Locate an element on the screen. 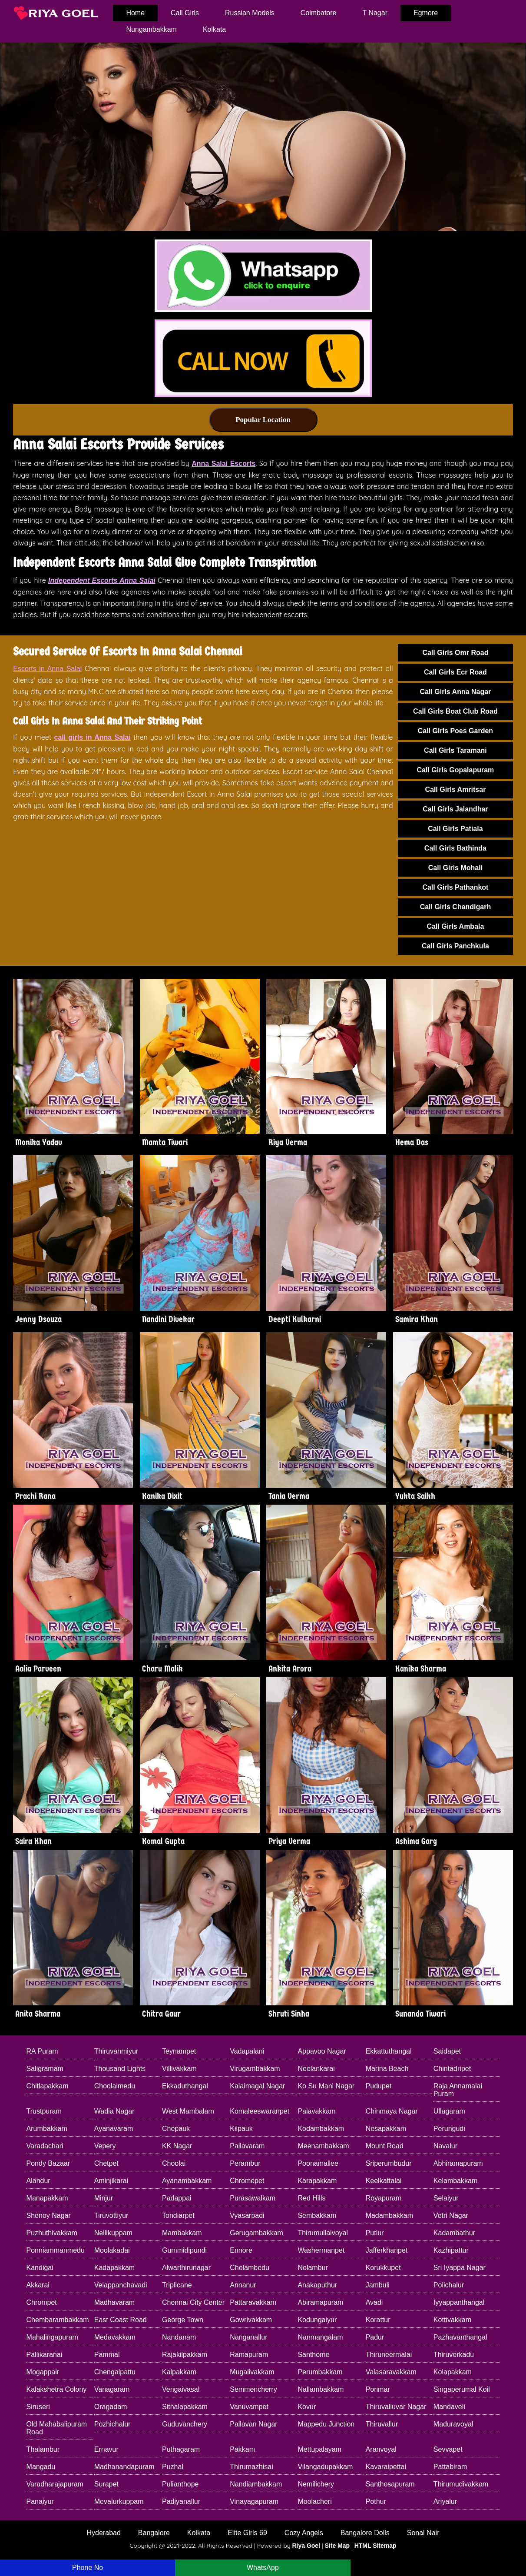  Kalaimagal Nagar is located at coordinates (257, 2086).